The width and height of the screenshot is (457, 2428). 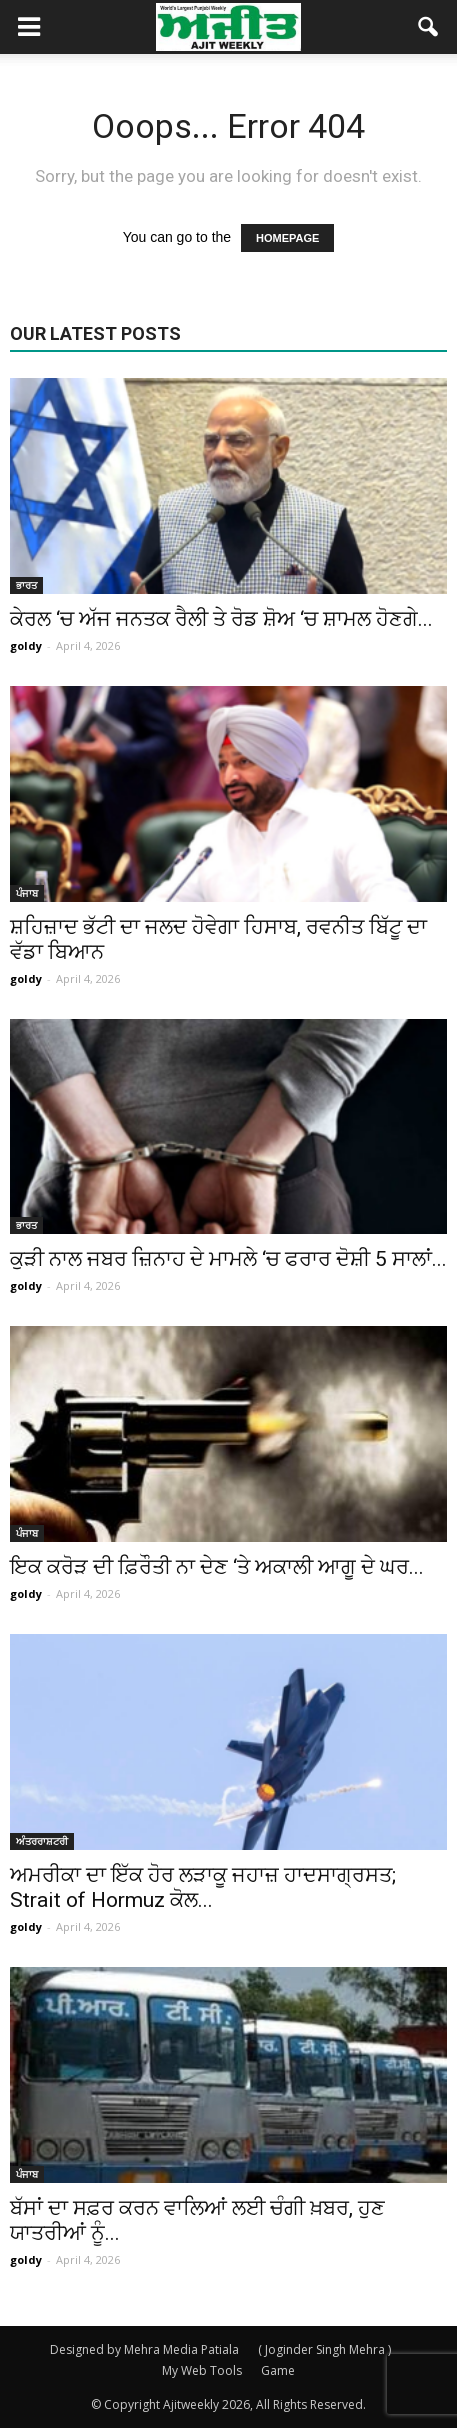 I want to click on ਅੰਤਰਰਾਸ਼ਟਰੀ, so click(x=42, y=1841).